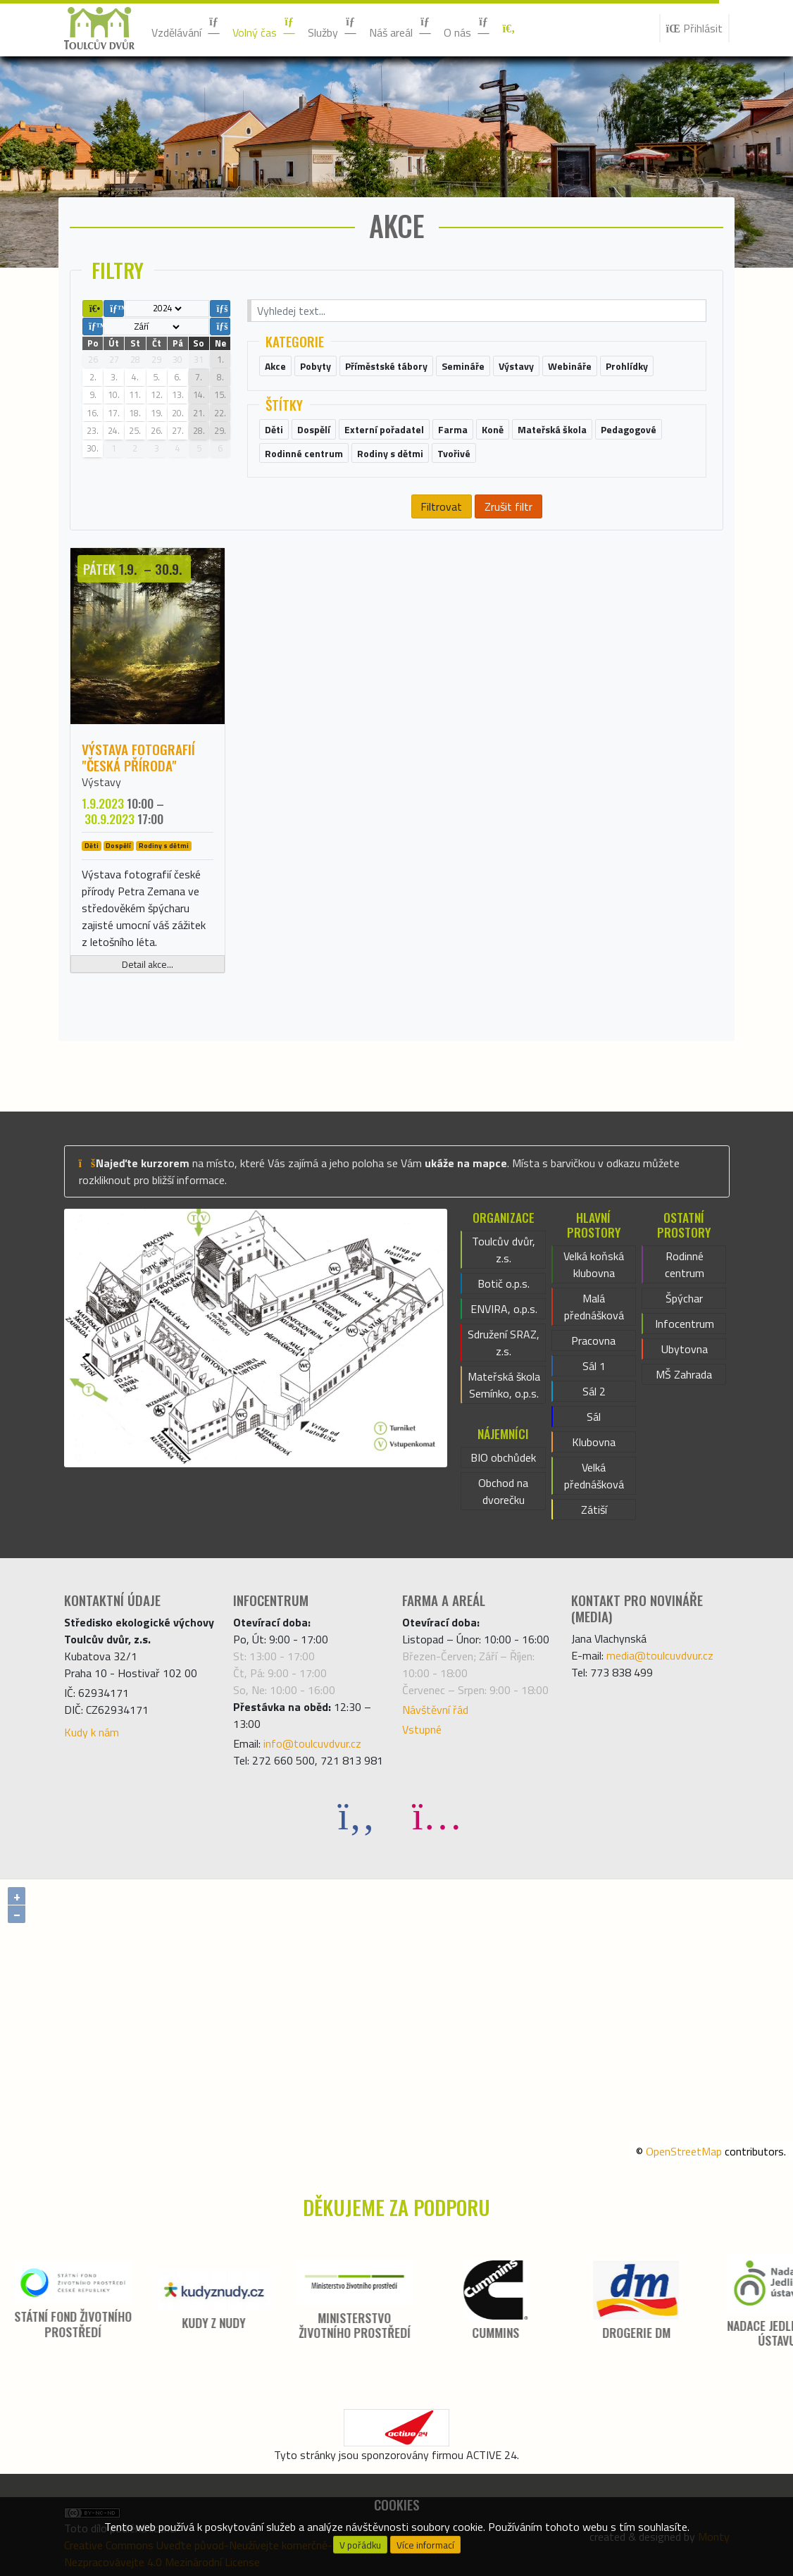 The height and width of the screenshot is (2576, 793). What do you see at coordinates (360, 2545) in the screenshot?
I see `V pořádku` at bounding box center [360, 2545].